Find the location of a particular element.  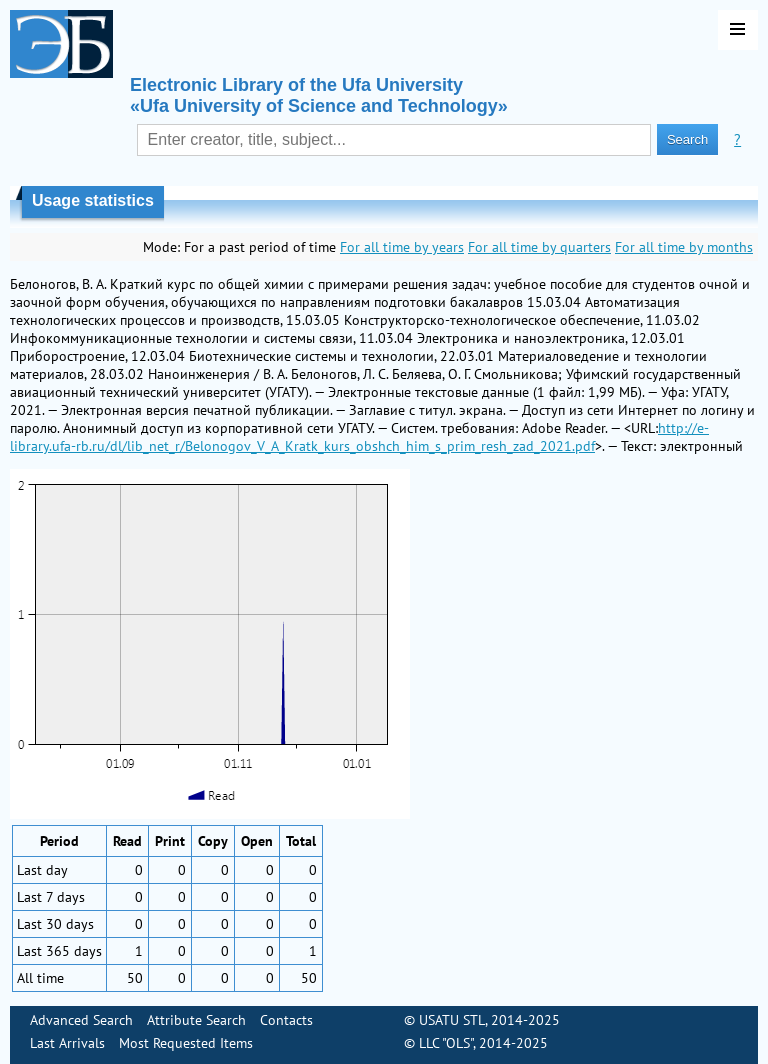

http://e-library.ufa-rb.ru/dl/lib_net_r/Belonogov_V_A_Kratk_kurs_obshch_him_s_prim_resh_zad_2021.pdf is located at coordinates (359, 437).